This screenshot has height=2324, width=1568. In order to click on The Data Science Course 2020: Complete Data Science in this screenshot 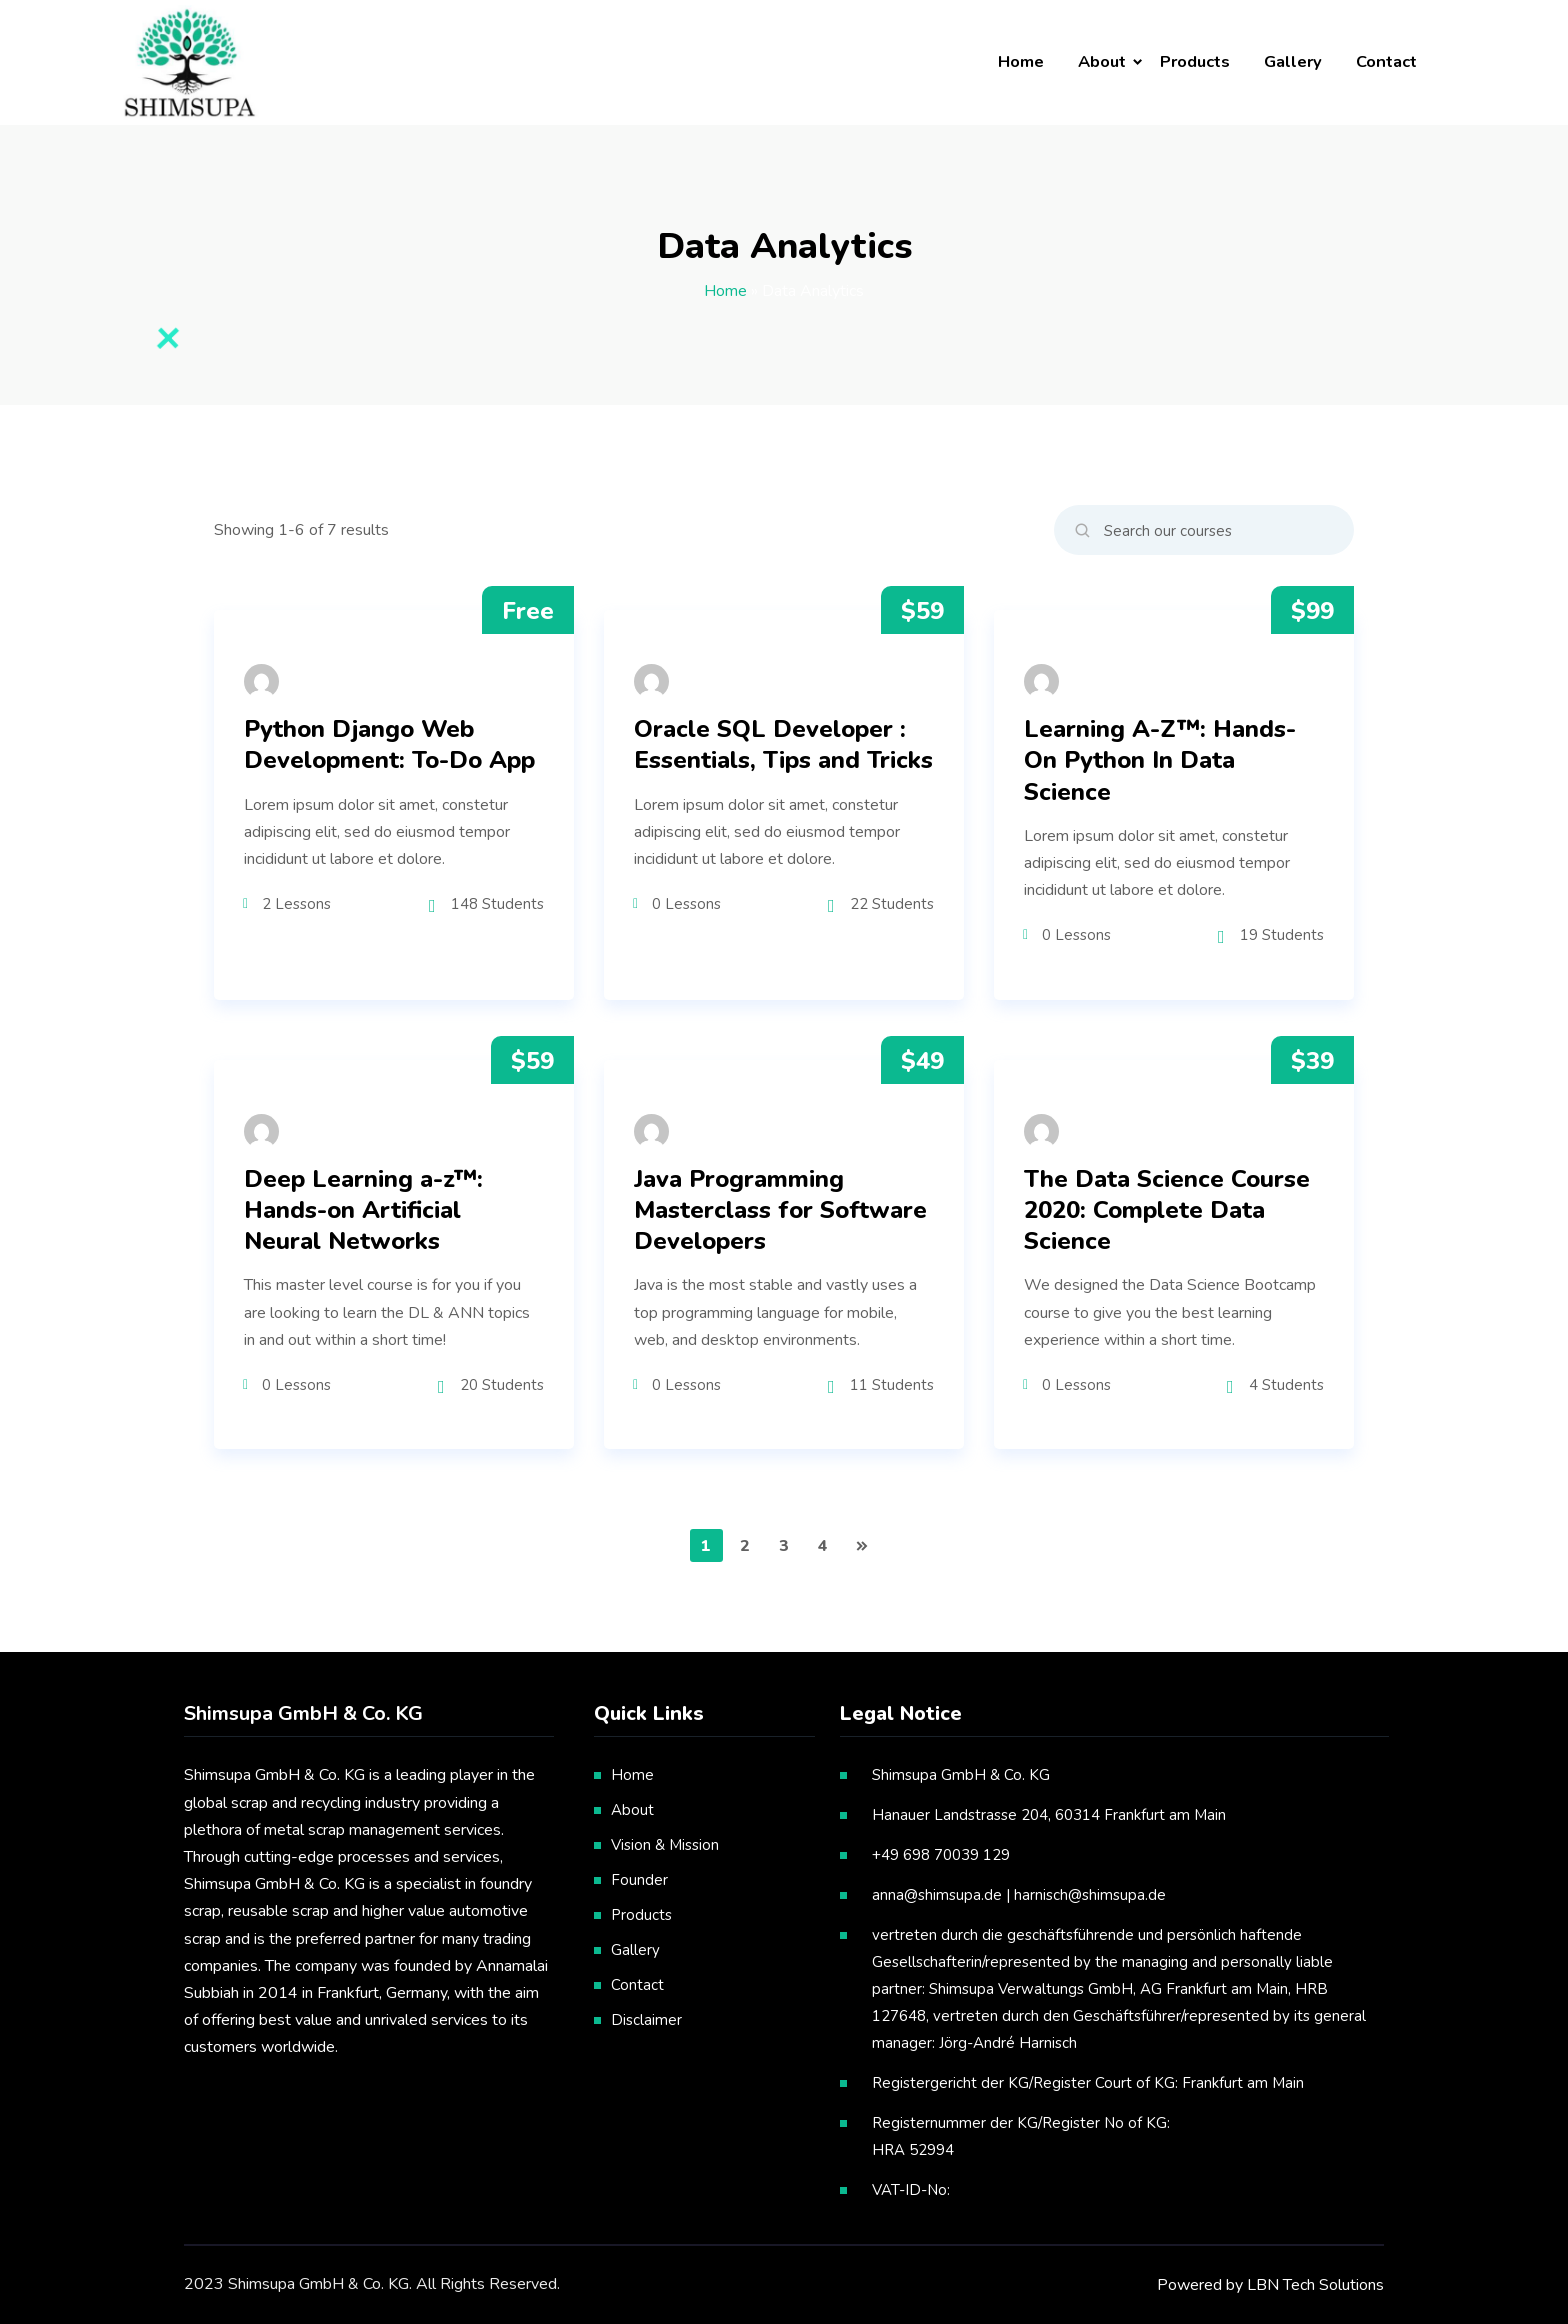, I will do `click(1167, 1210)`.